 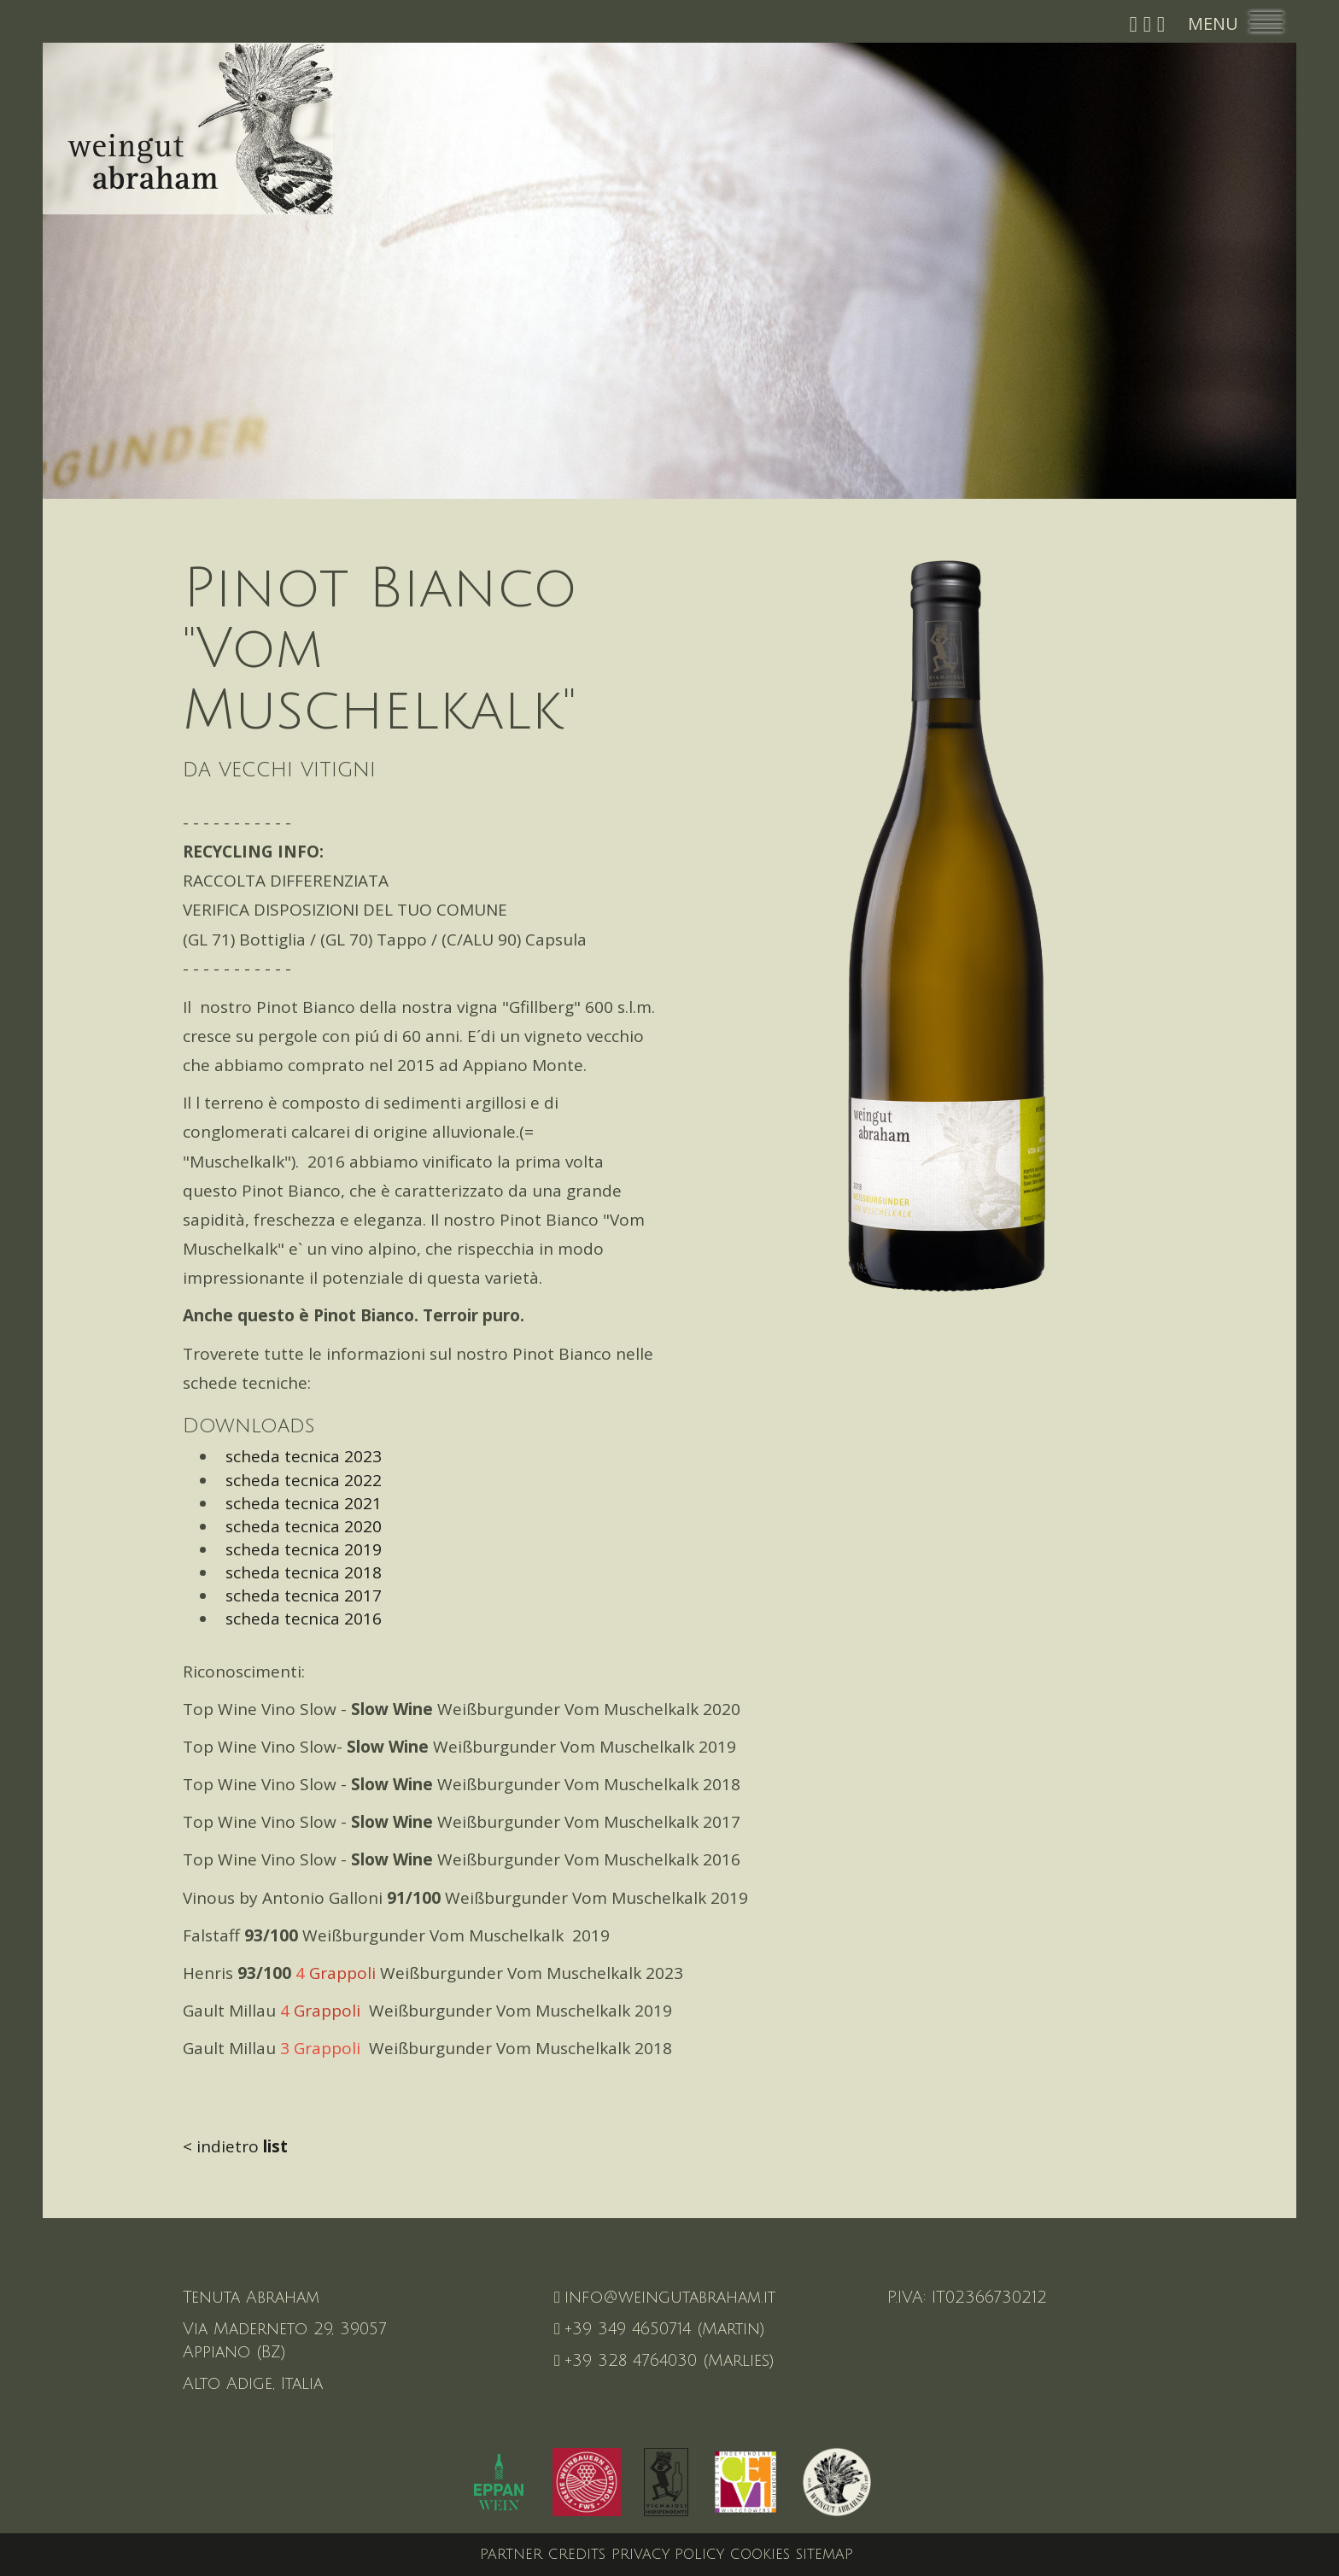 What do you see at coordinates (299, 1526) in the screenshot?
I see `scheda tecnica 2020` at bounding box center [299, 1526].